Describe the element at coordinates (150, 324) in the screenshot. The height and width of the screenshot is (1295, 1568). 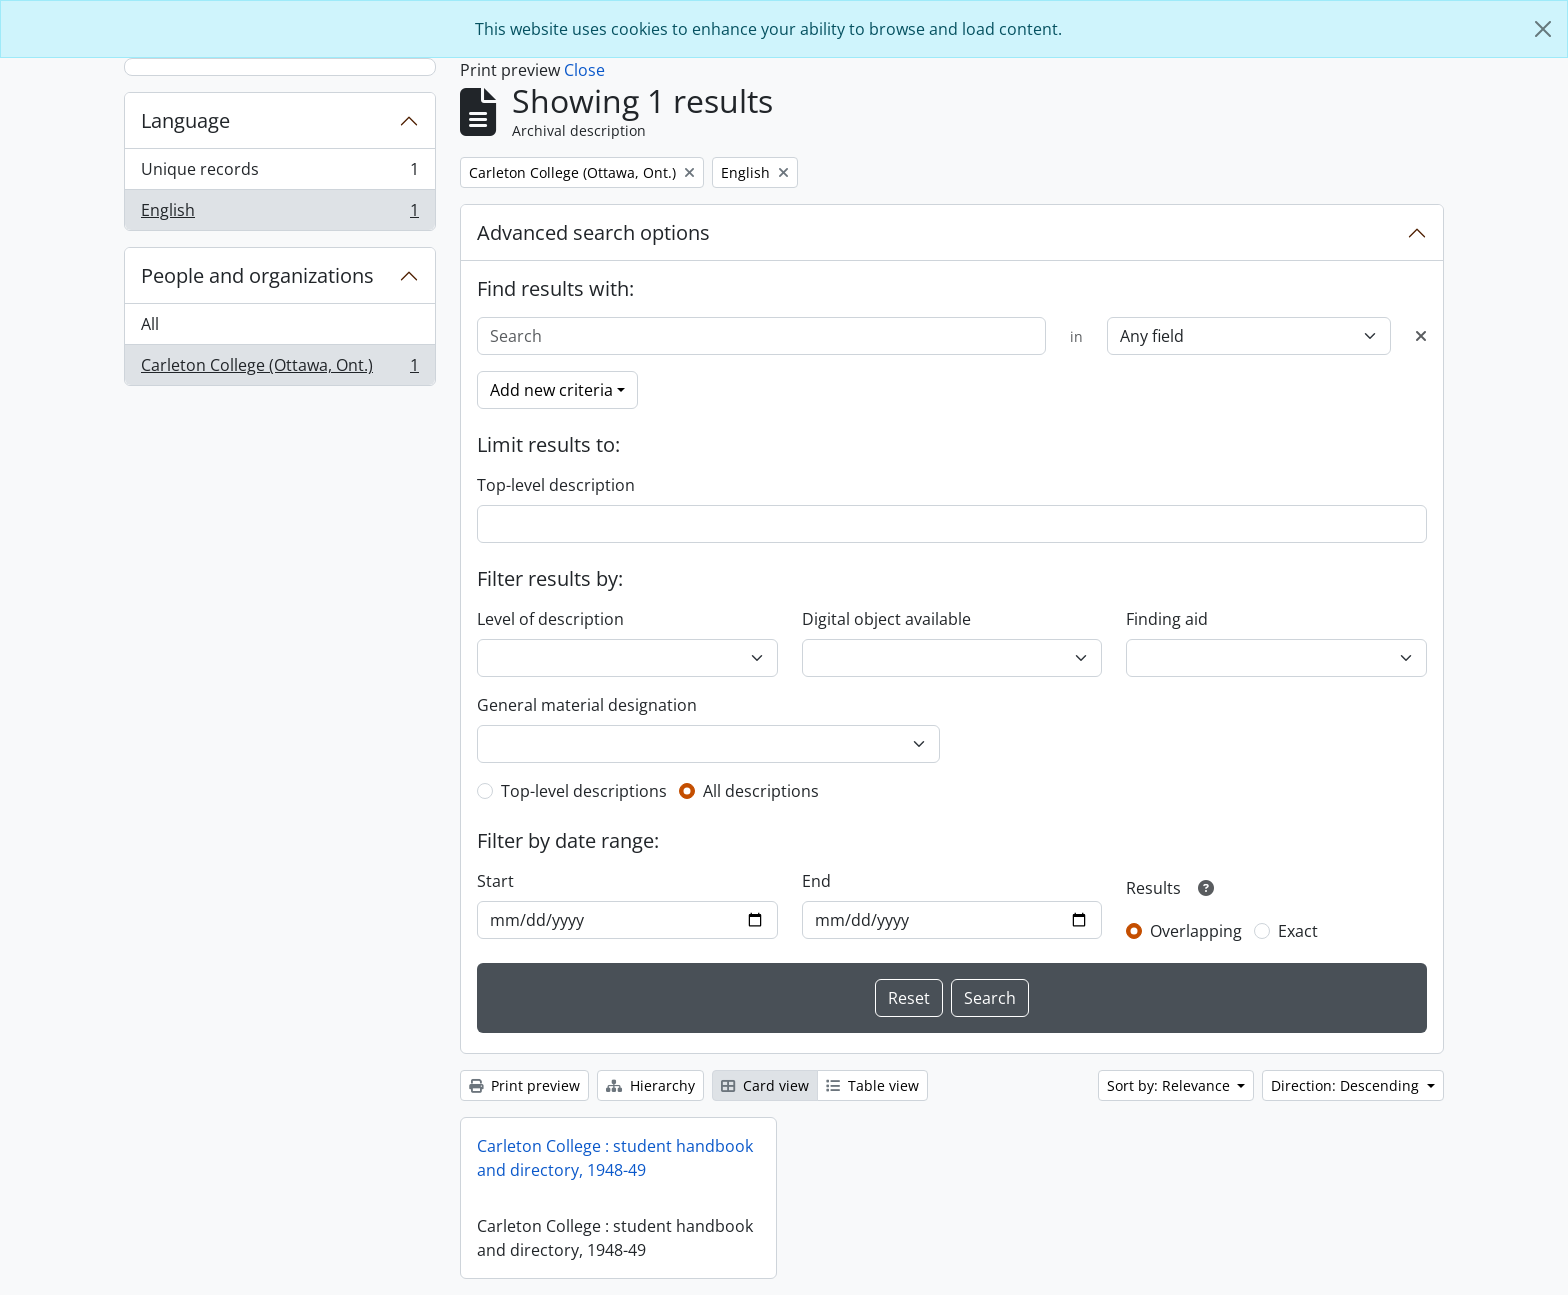
I see `All` at that location.